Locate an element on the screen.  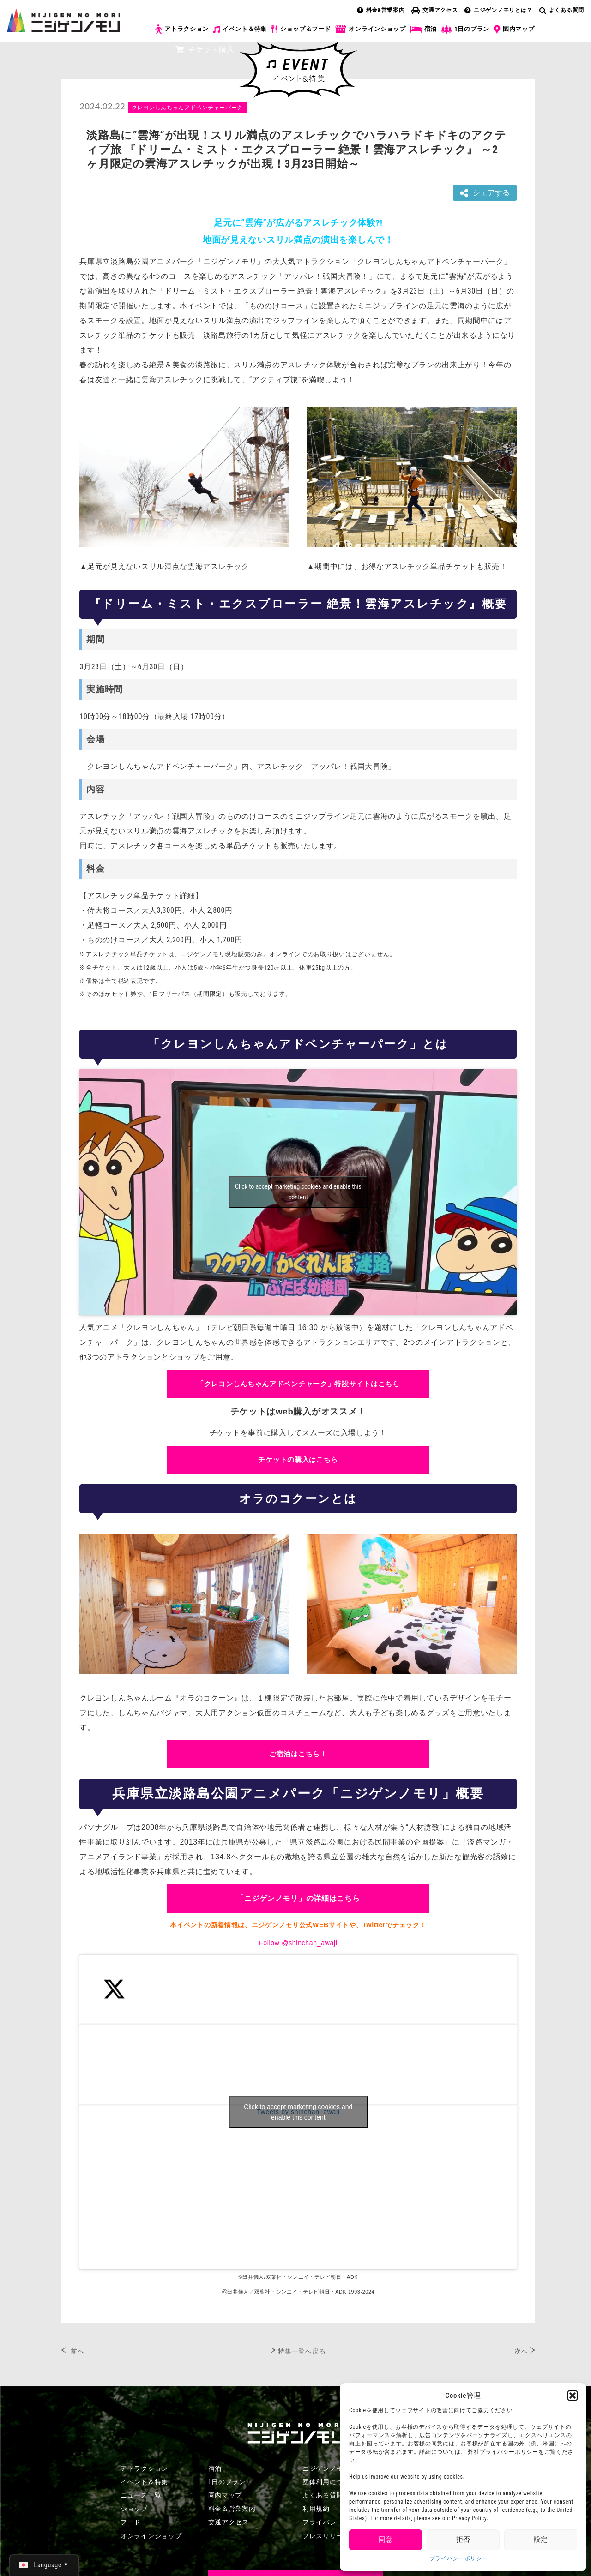
設定 is located at coordinates (541, 2539).